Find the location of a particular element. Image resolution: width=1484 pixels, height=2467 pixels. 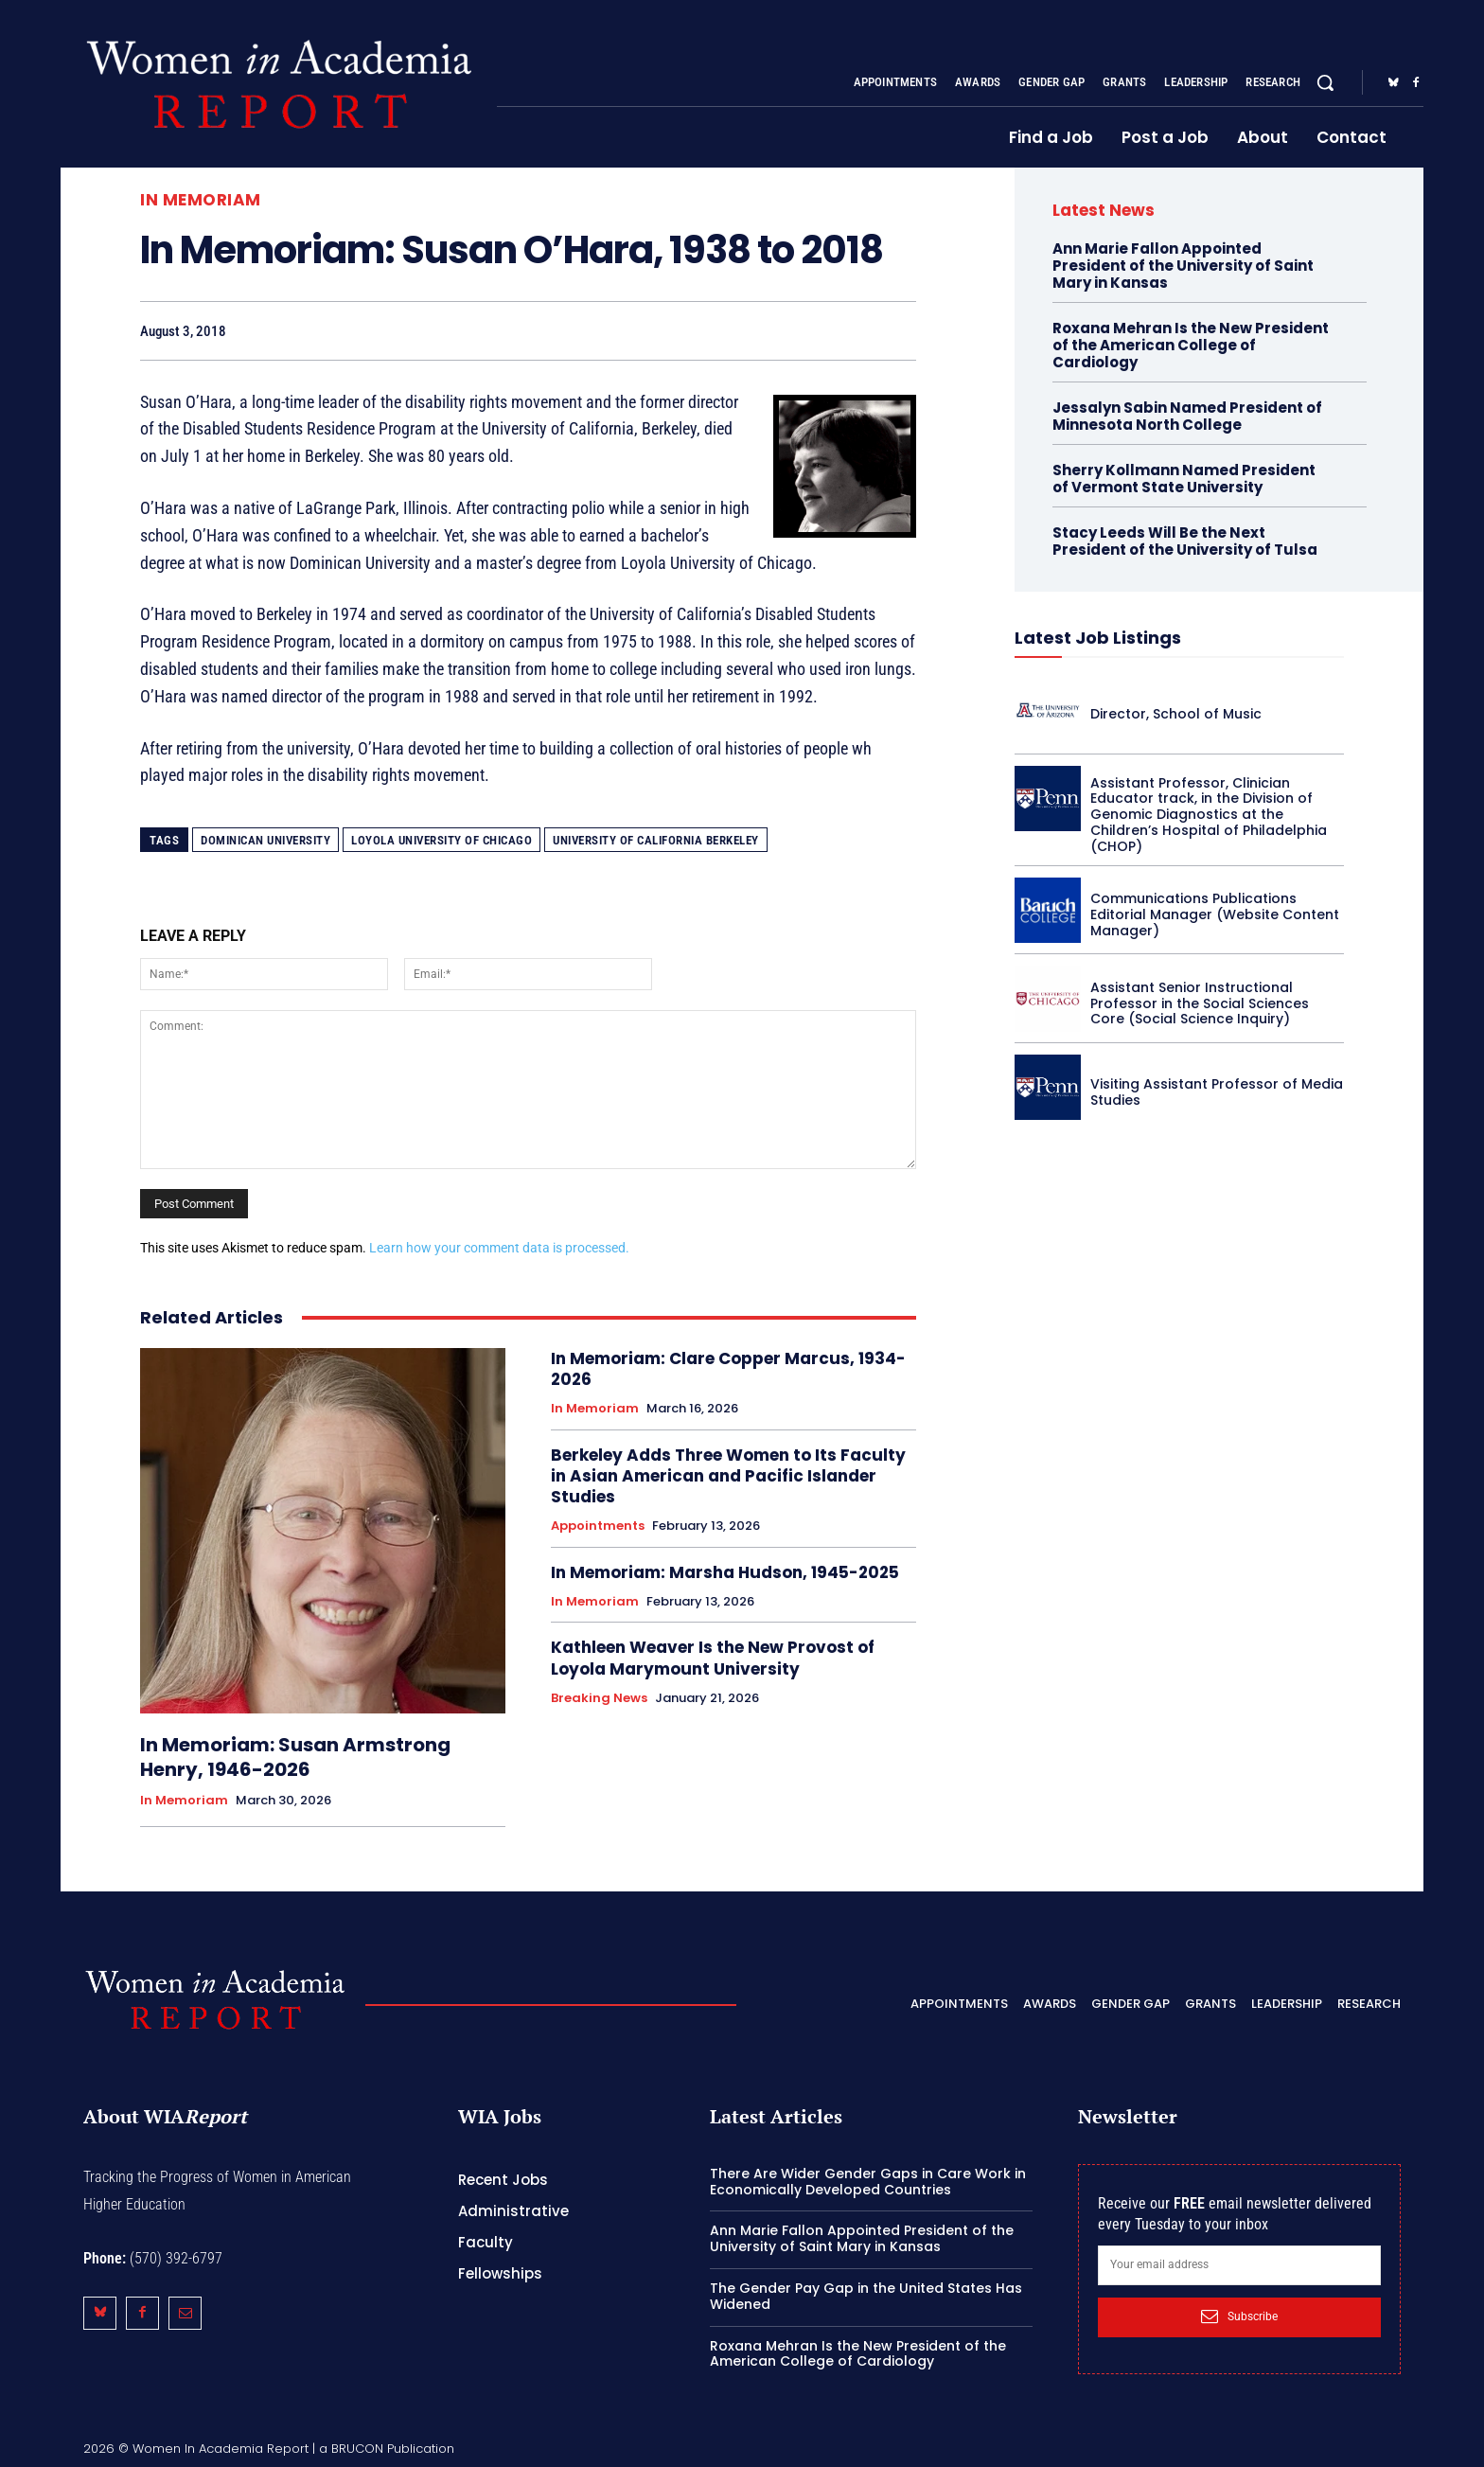

Stacy Leeds Will Be the Next President of the University of Tulsa is located at coordinates (1184, 541).